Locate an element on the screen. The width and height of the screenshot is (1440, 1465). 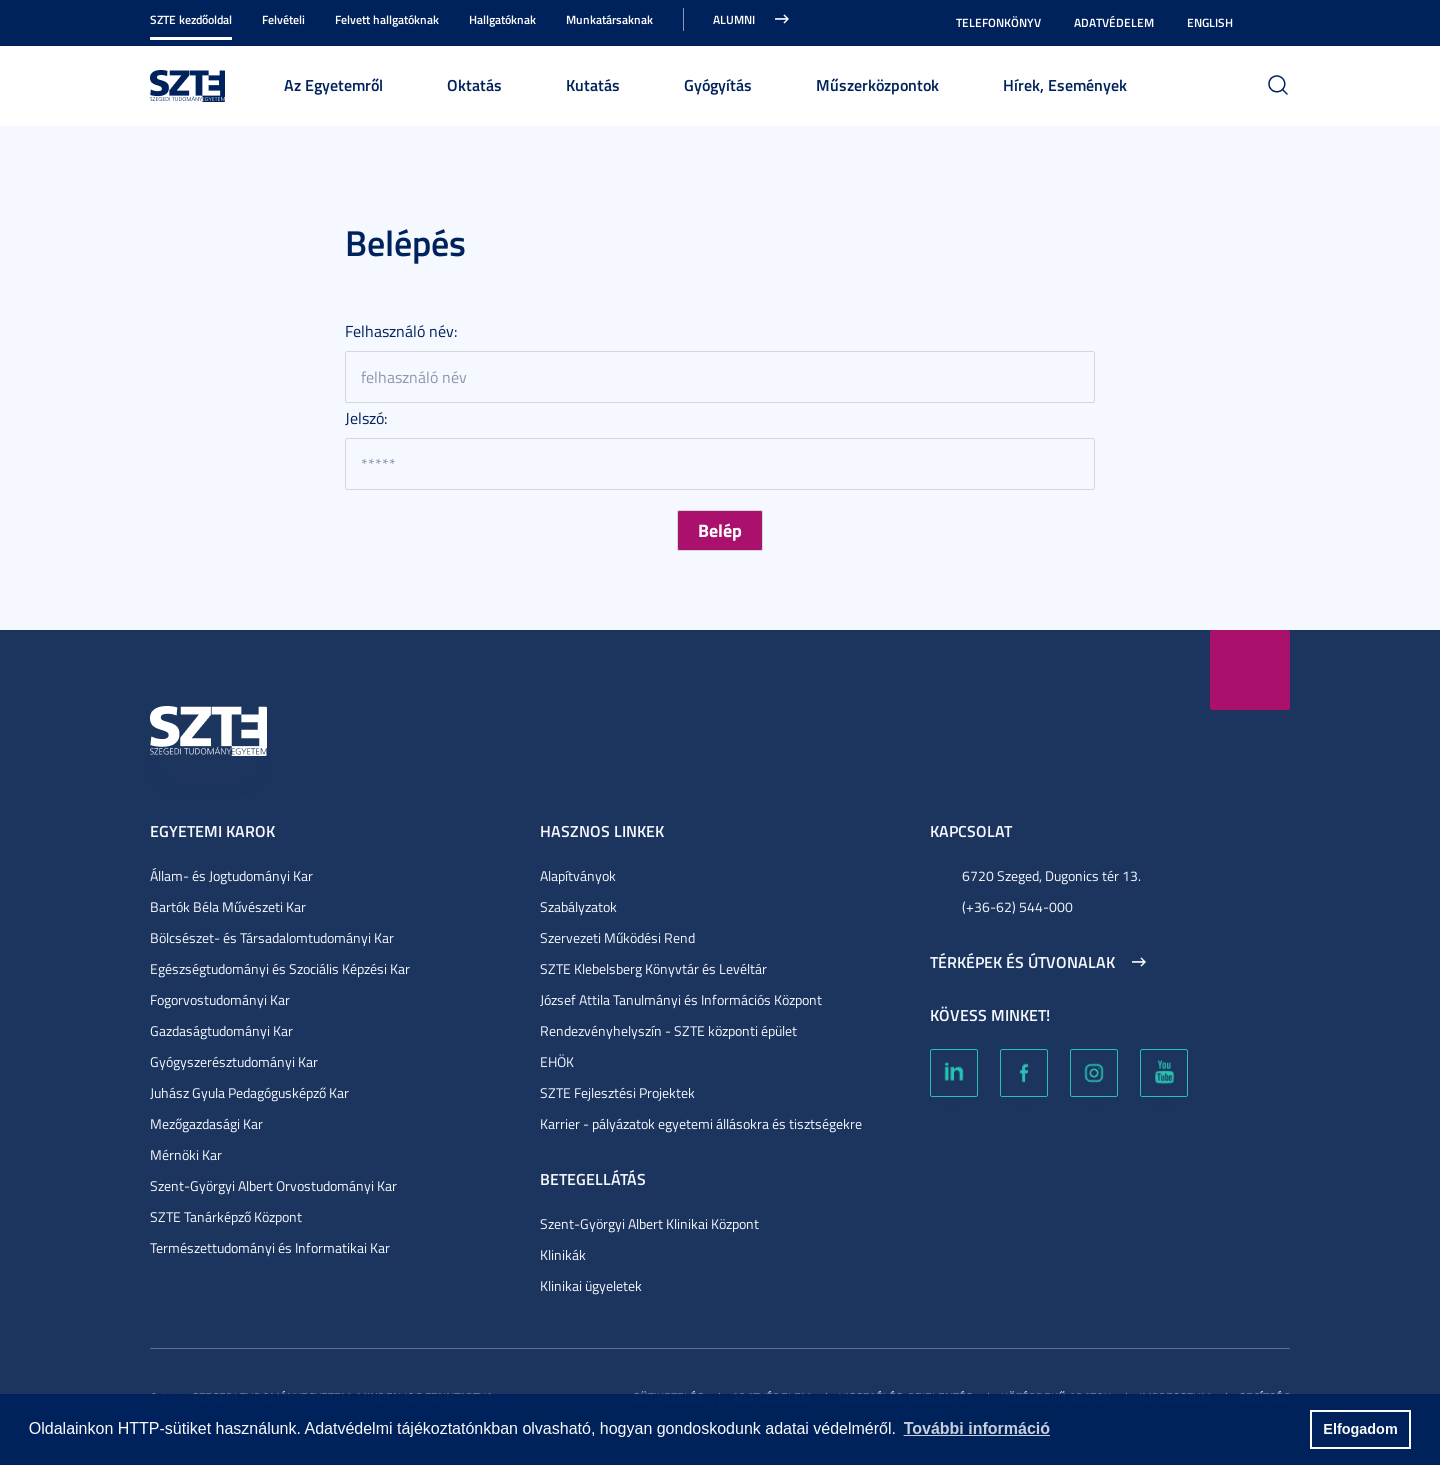
6720 Szeged, Dugonics tér 13. is located at coordinates (1051, 875).